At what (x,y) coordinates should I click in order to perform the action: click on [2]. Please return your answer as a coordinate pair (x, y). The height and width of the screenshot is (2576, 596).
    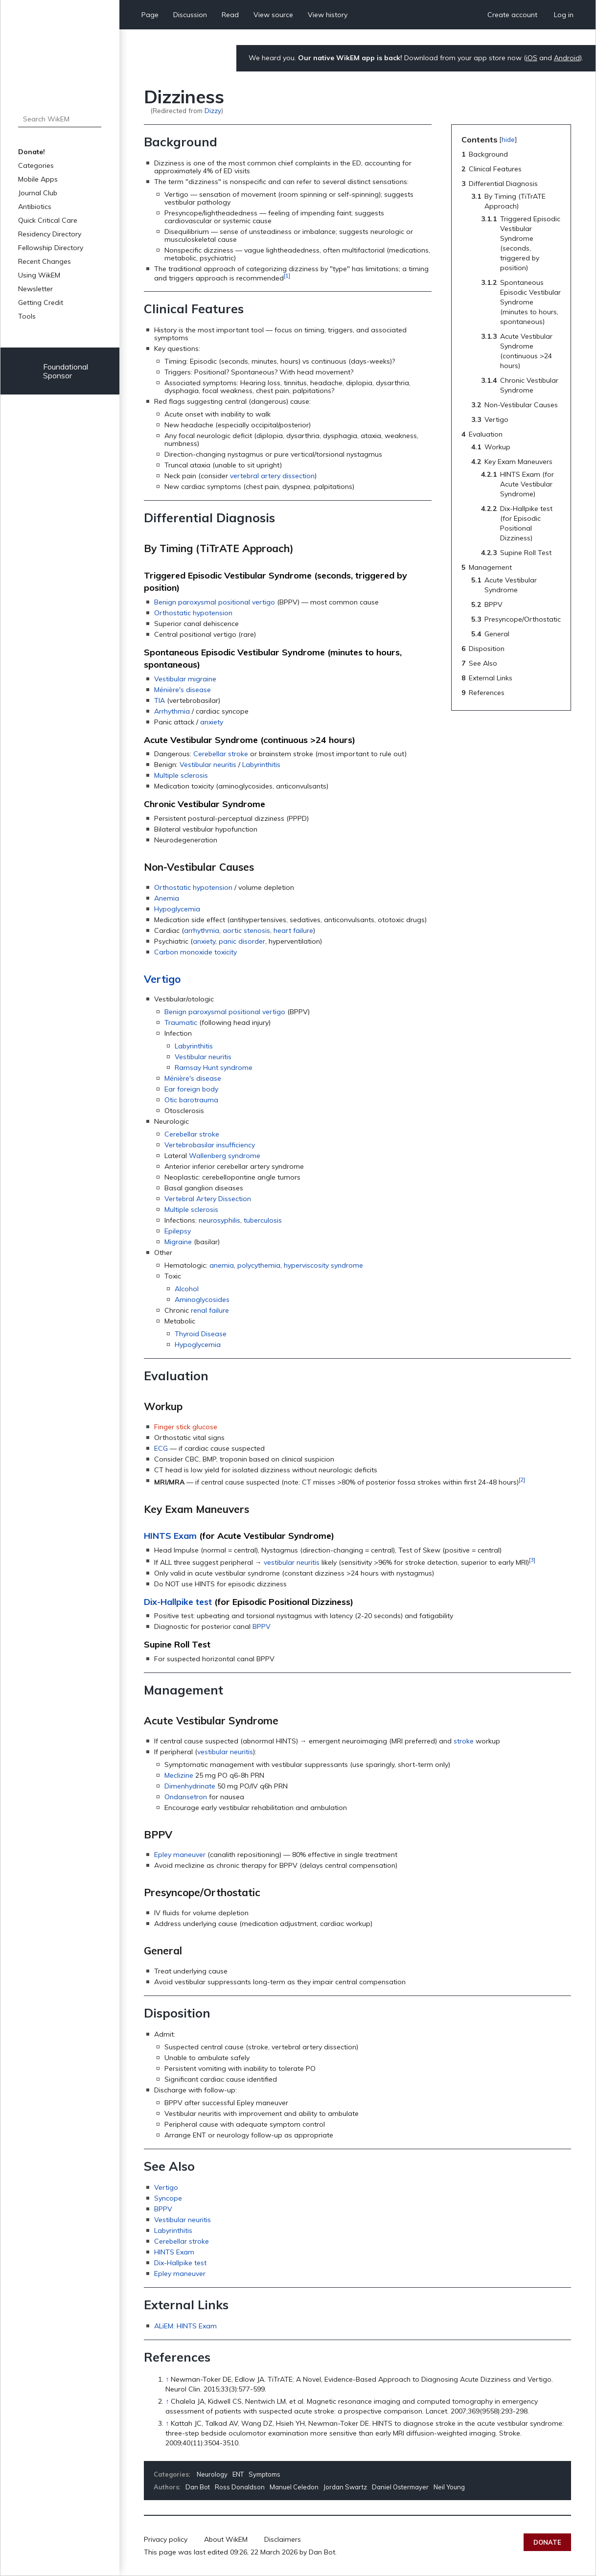
    Looking at the image, I should click on (522, 1479).